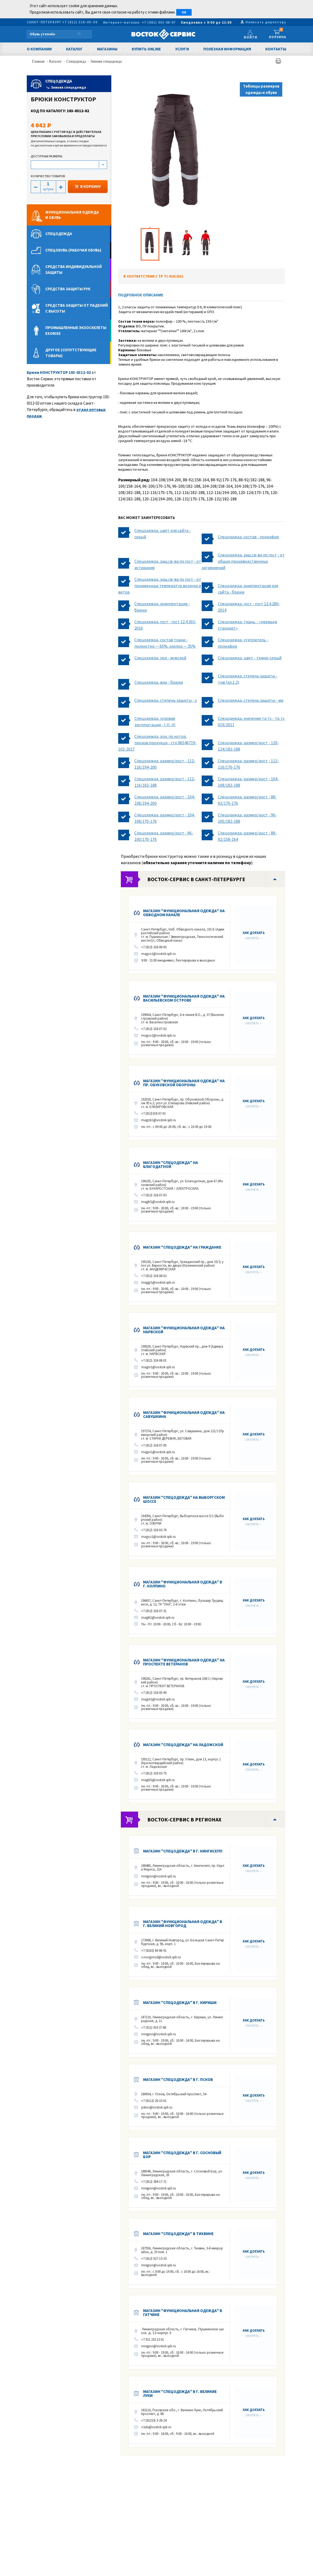 The image size is (313, 2576). Describe the element at coordinates (39, 48) in the screenshot. I see `О компании` at that location.